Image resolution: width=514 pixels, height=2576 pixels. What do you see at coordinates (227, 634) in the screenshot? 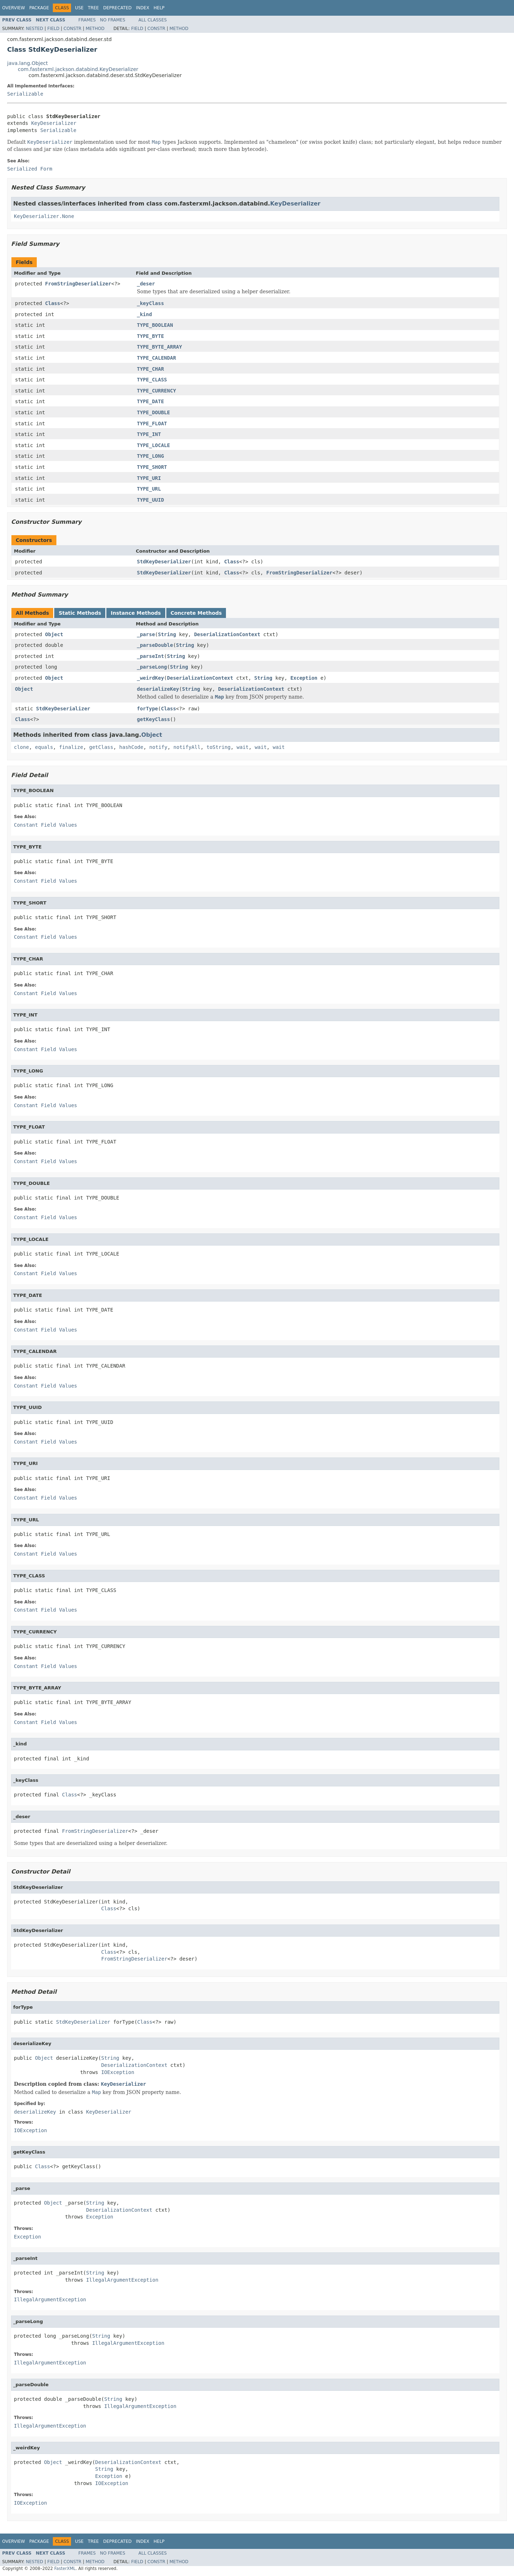
I see `DeserializationContext` at bounding box center [227, 634].